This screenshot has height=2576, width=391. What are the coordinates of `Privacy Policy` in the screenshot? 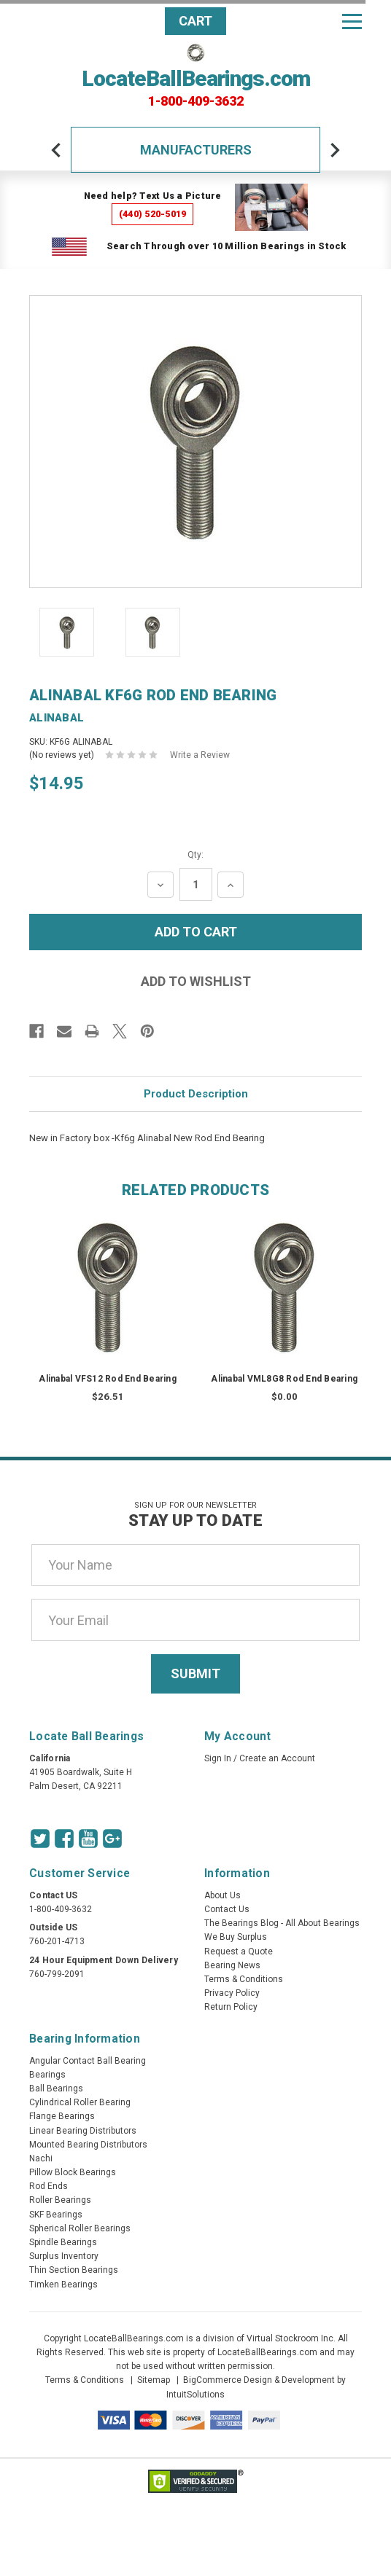 It's located at (232, 1993).